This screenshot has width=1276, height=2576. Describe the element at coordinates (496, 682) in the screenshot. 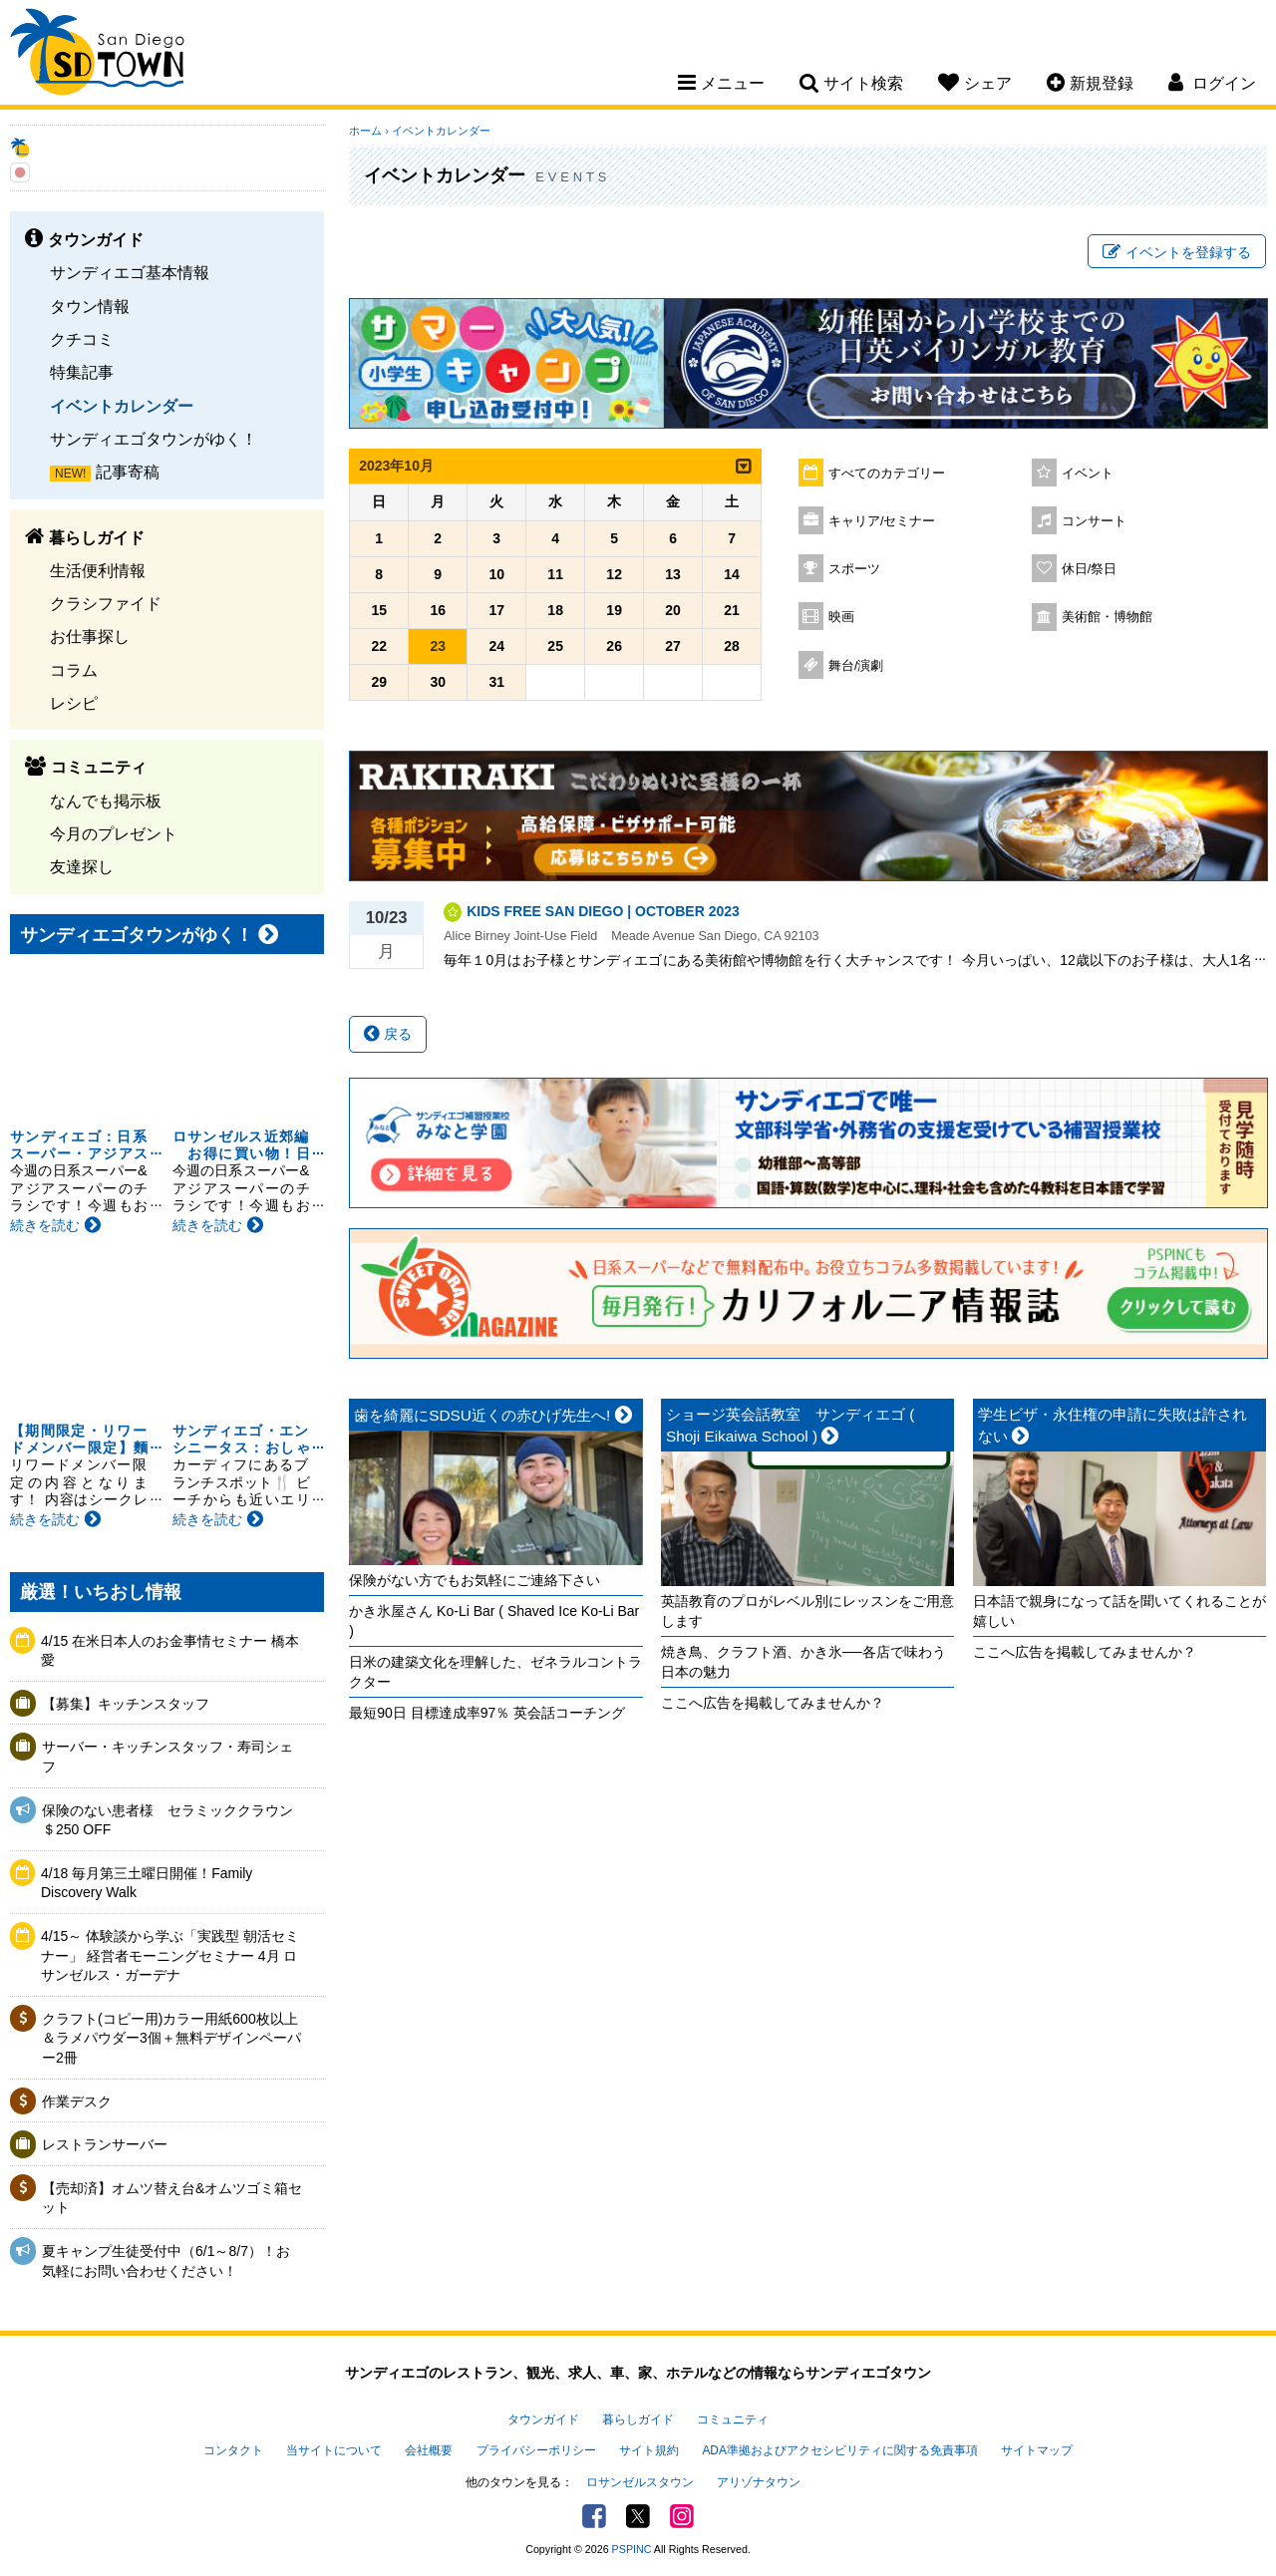

I see `31` at that location.